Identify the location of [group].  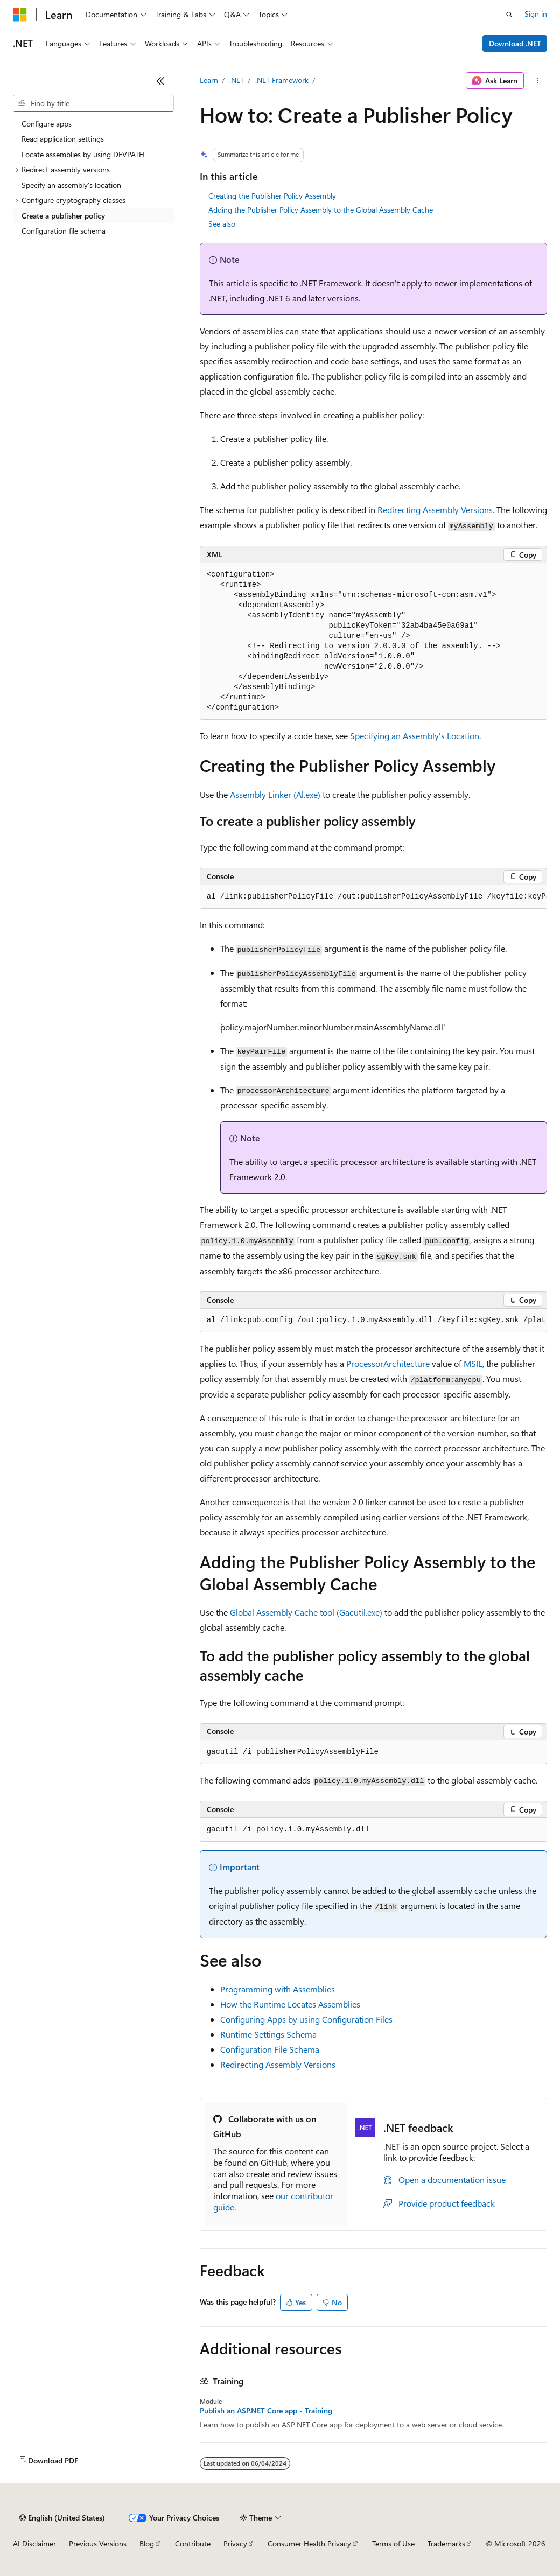
(373, 897).